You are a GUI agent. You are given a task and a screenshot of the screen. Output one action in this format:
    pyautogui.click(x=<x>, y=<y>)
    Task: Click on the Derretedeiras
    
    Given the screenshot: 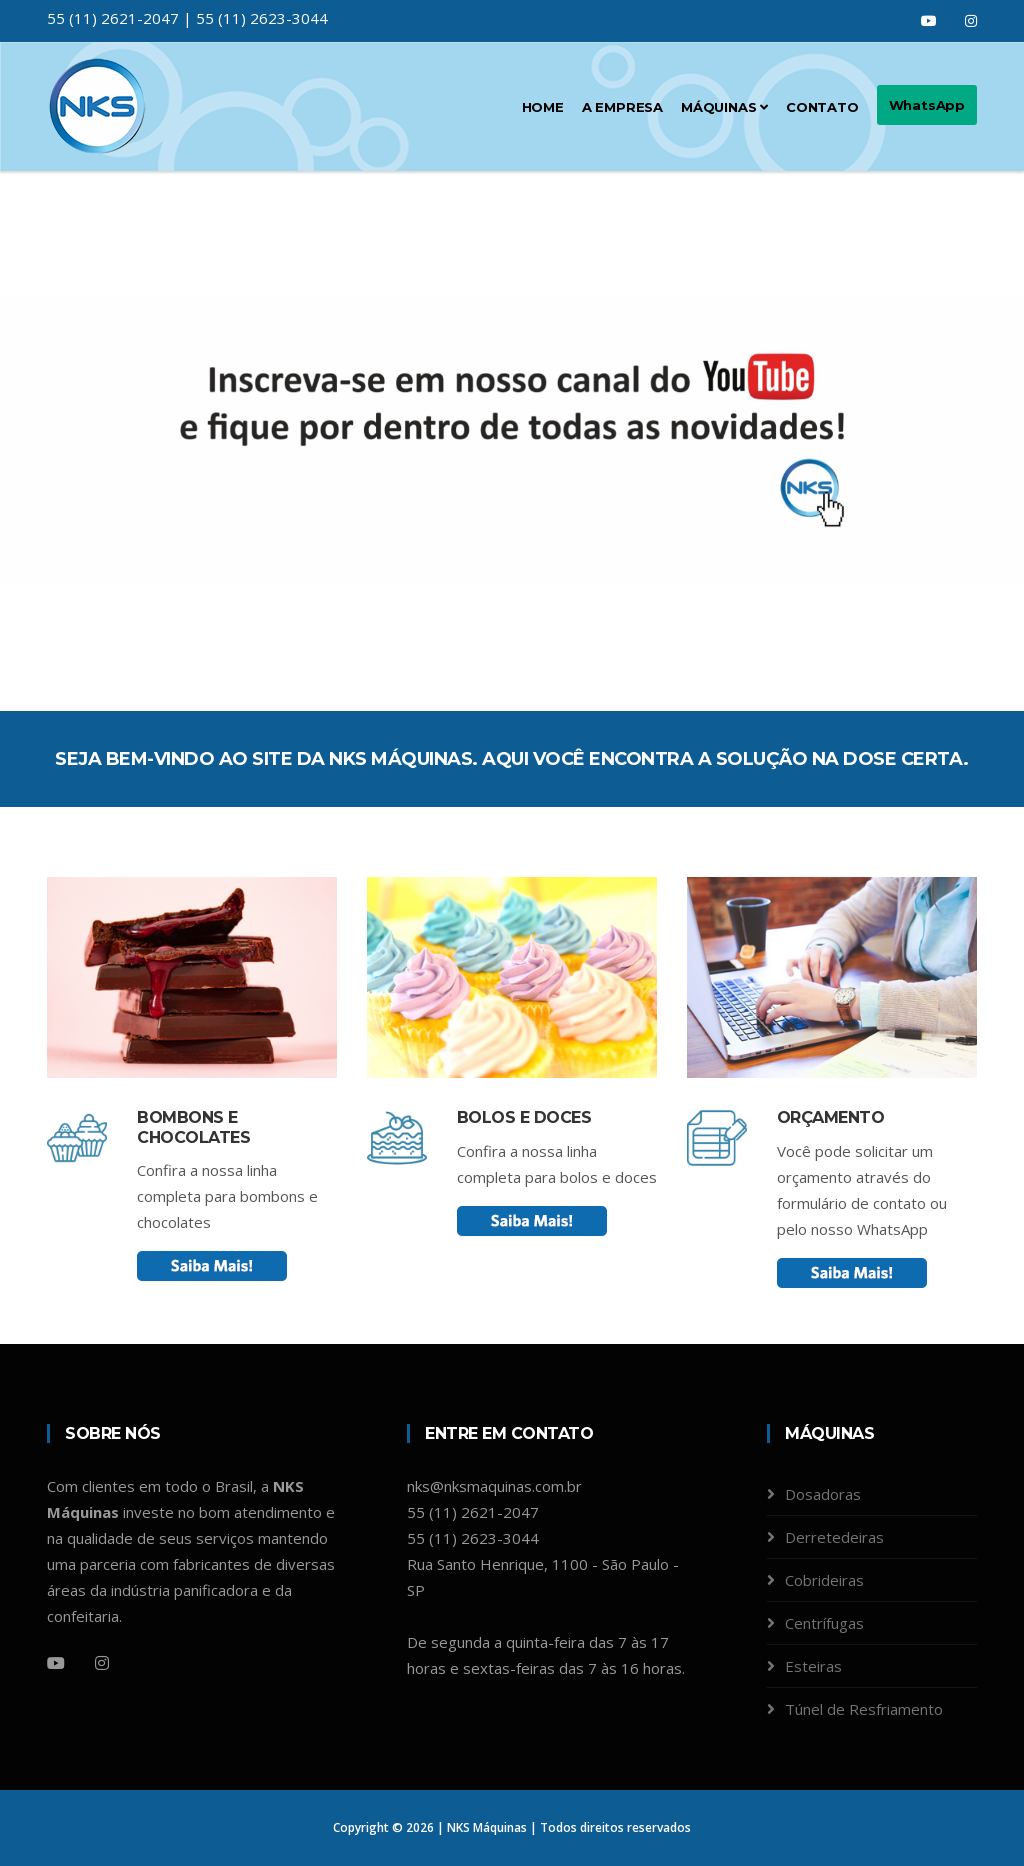 What is the action you would take?
    pyautogui.click(x=834, y=1537)
    